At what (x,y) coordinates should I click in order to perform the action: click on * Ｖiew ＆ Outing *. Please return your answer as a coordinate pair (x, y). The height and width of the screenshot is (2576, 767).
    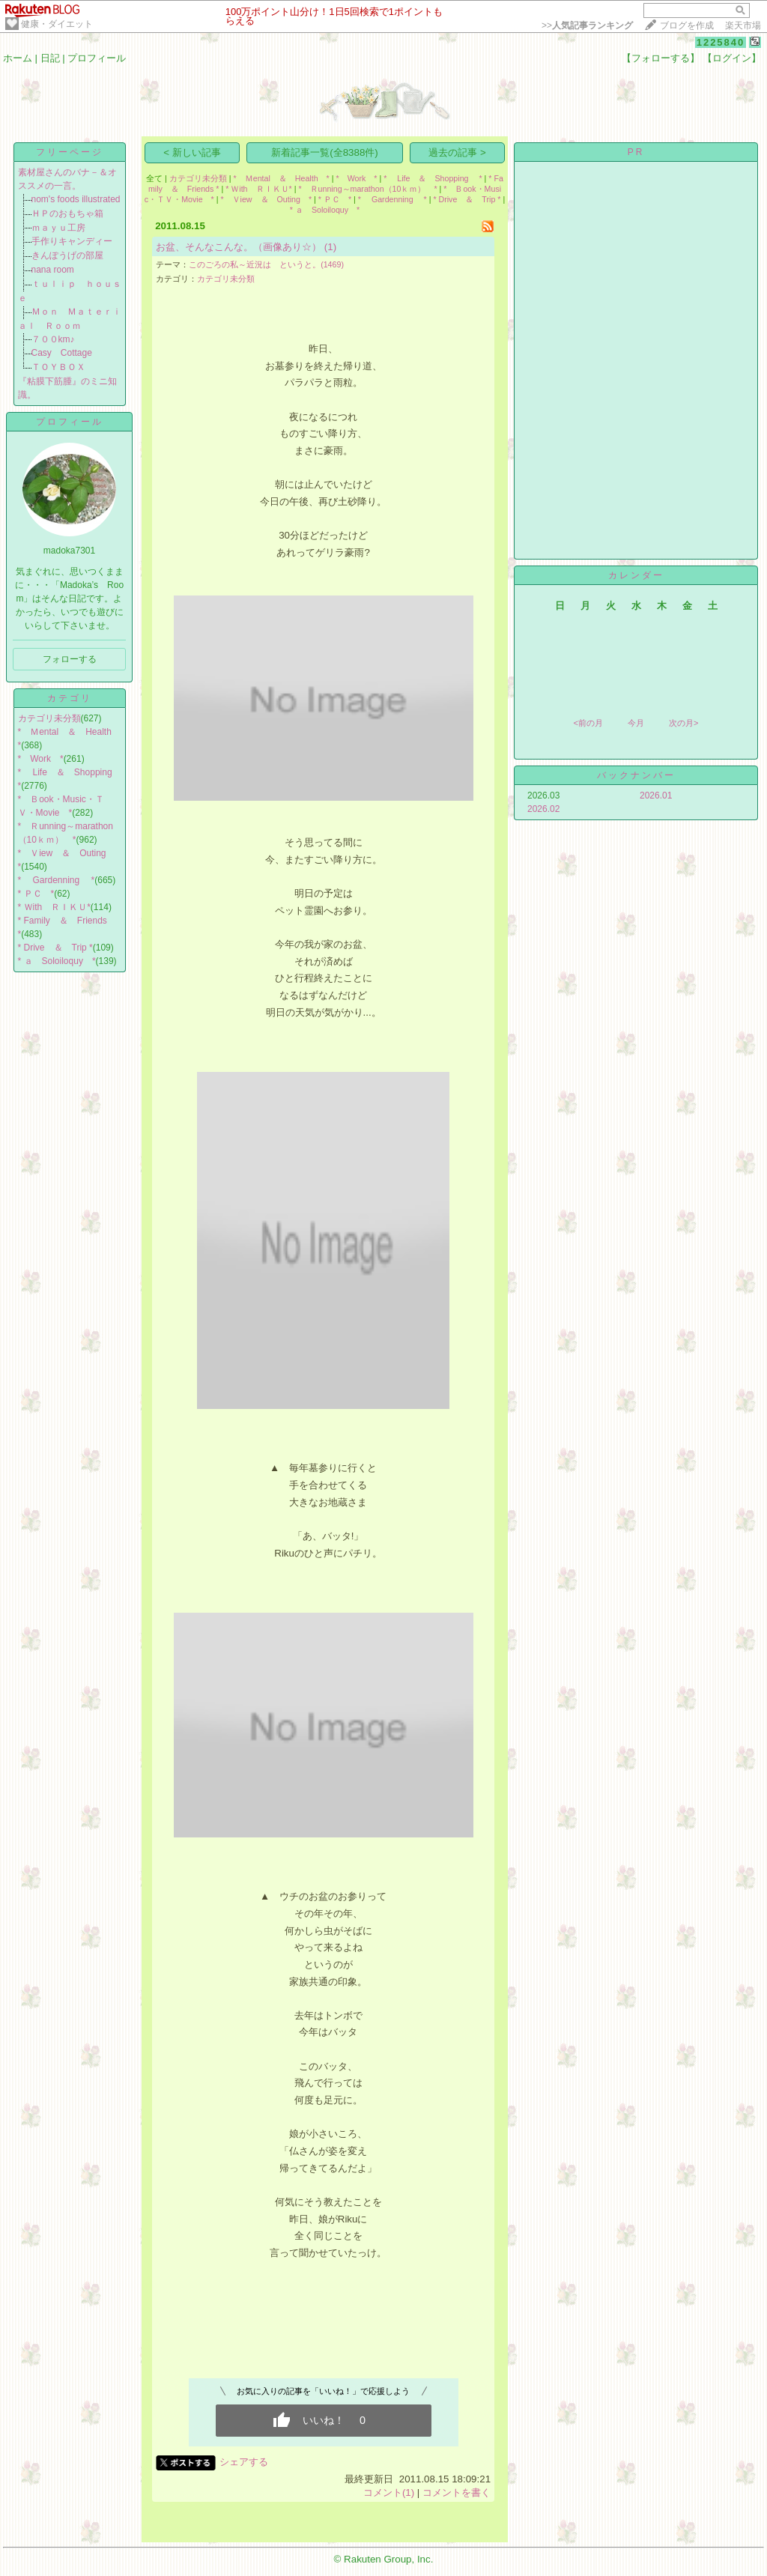
    Looking at the image, I should click on (266, 199).